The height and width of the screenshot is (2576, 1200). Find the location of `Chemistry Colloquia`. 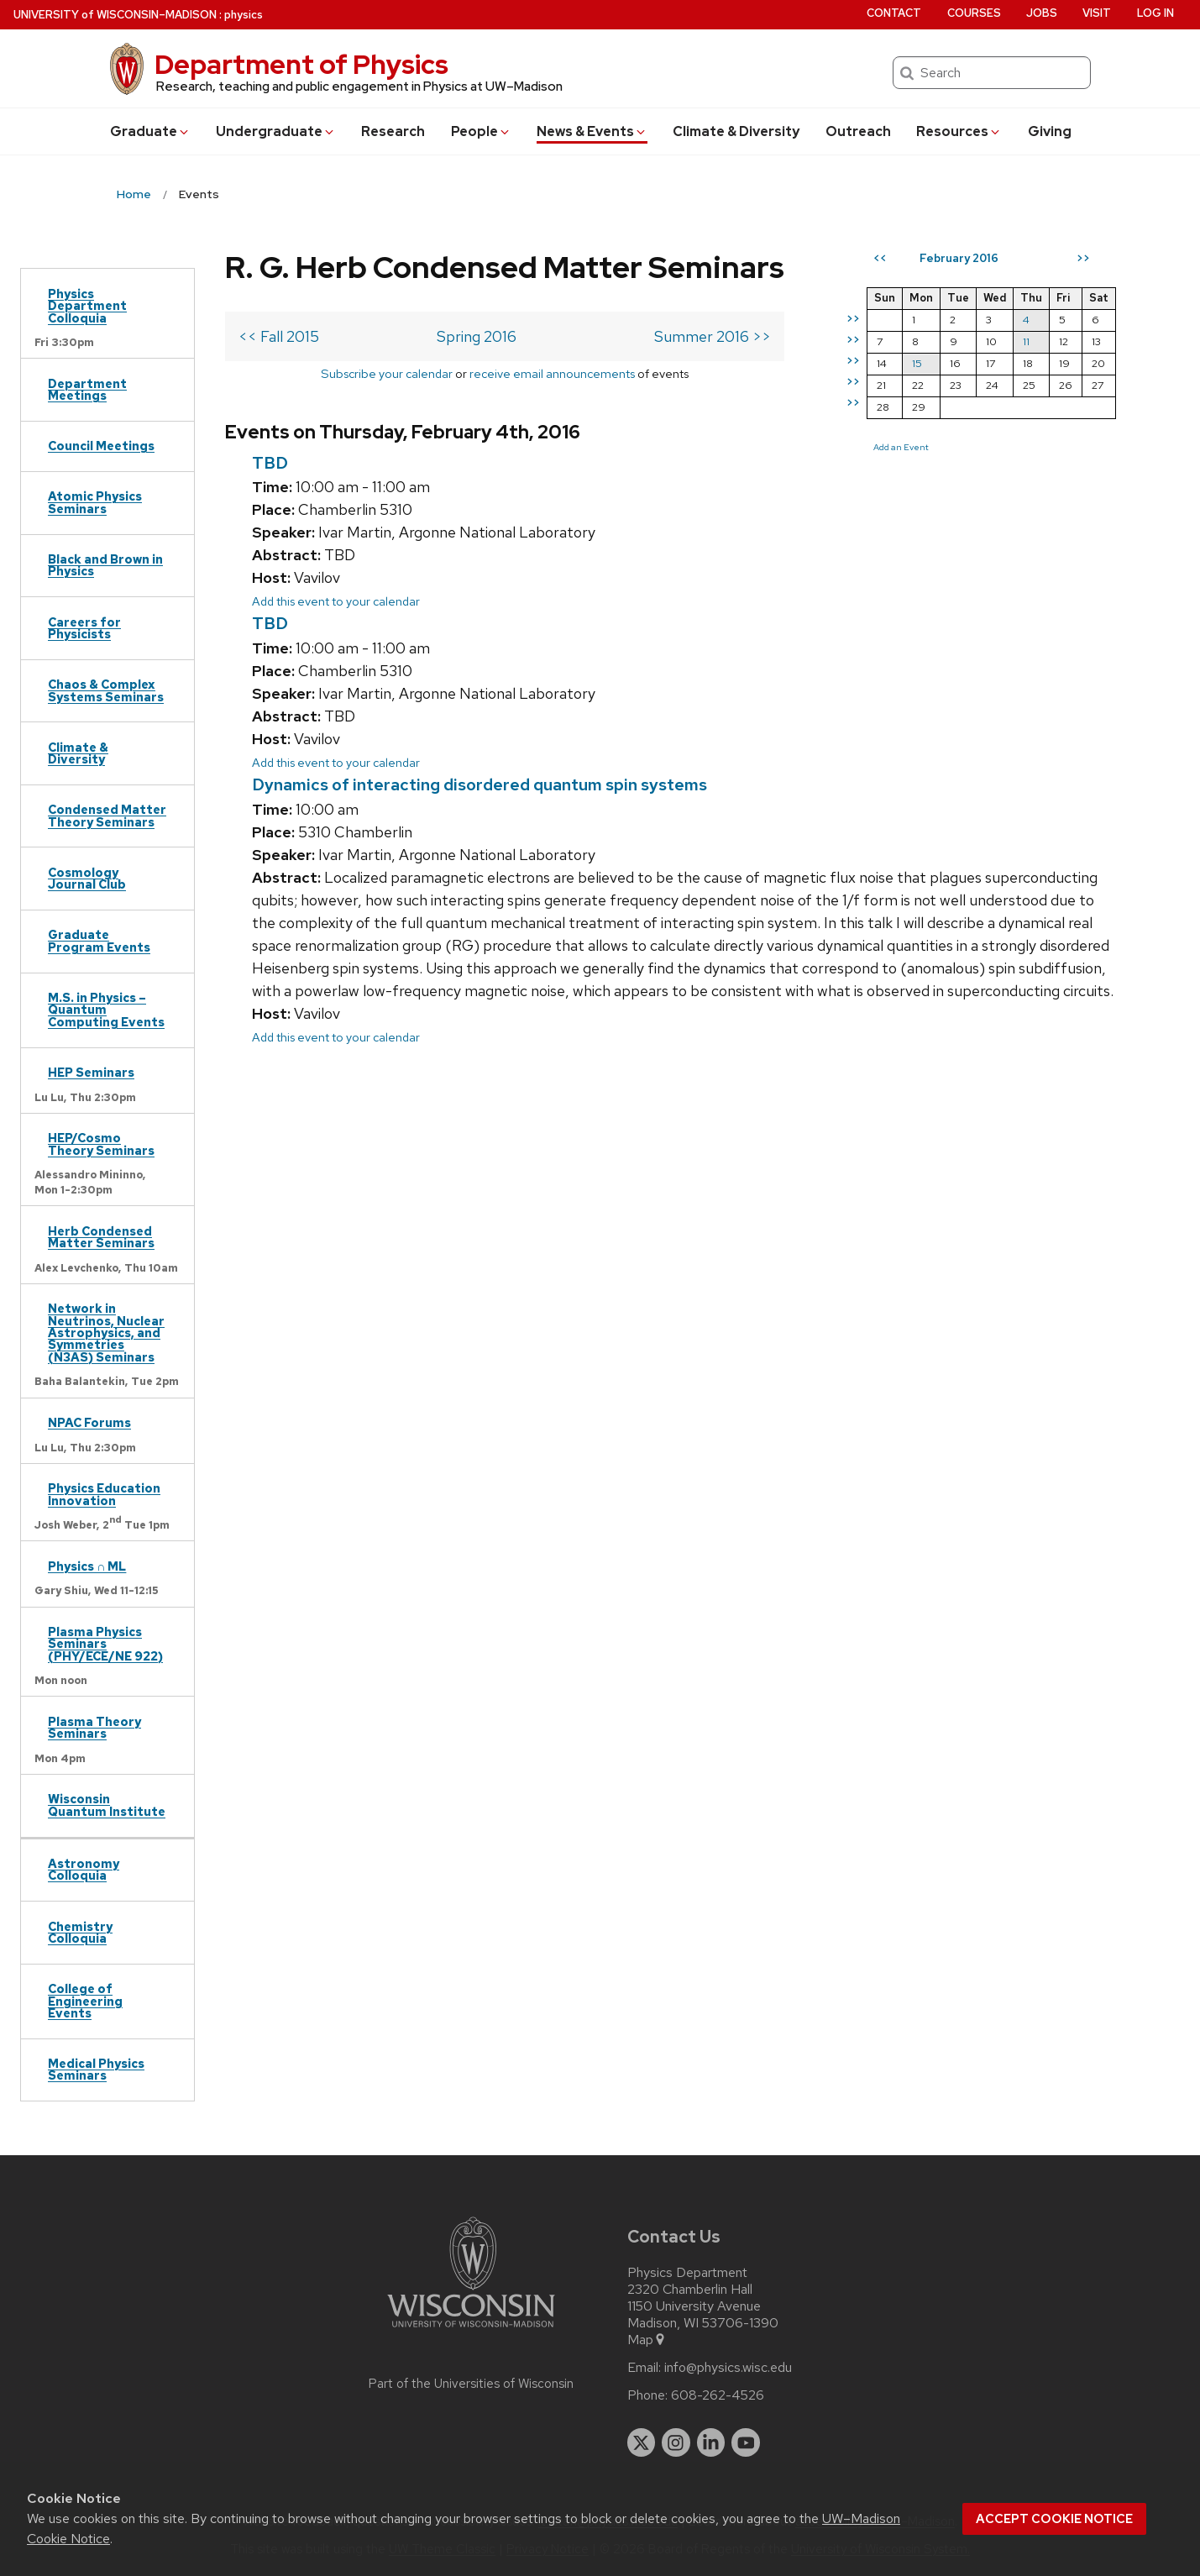

Chemistry Colloquia is located at coordinates (80, 1932).